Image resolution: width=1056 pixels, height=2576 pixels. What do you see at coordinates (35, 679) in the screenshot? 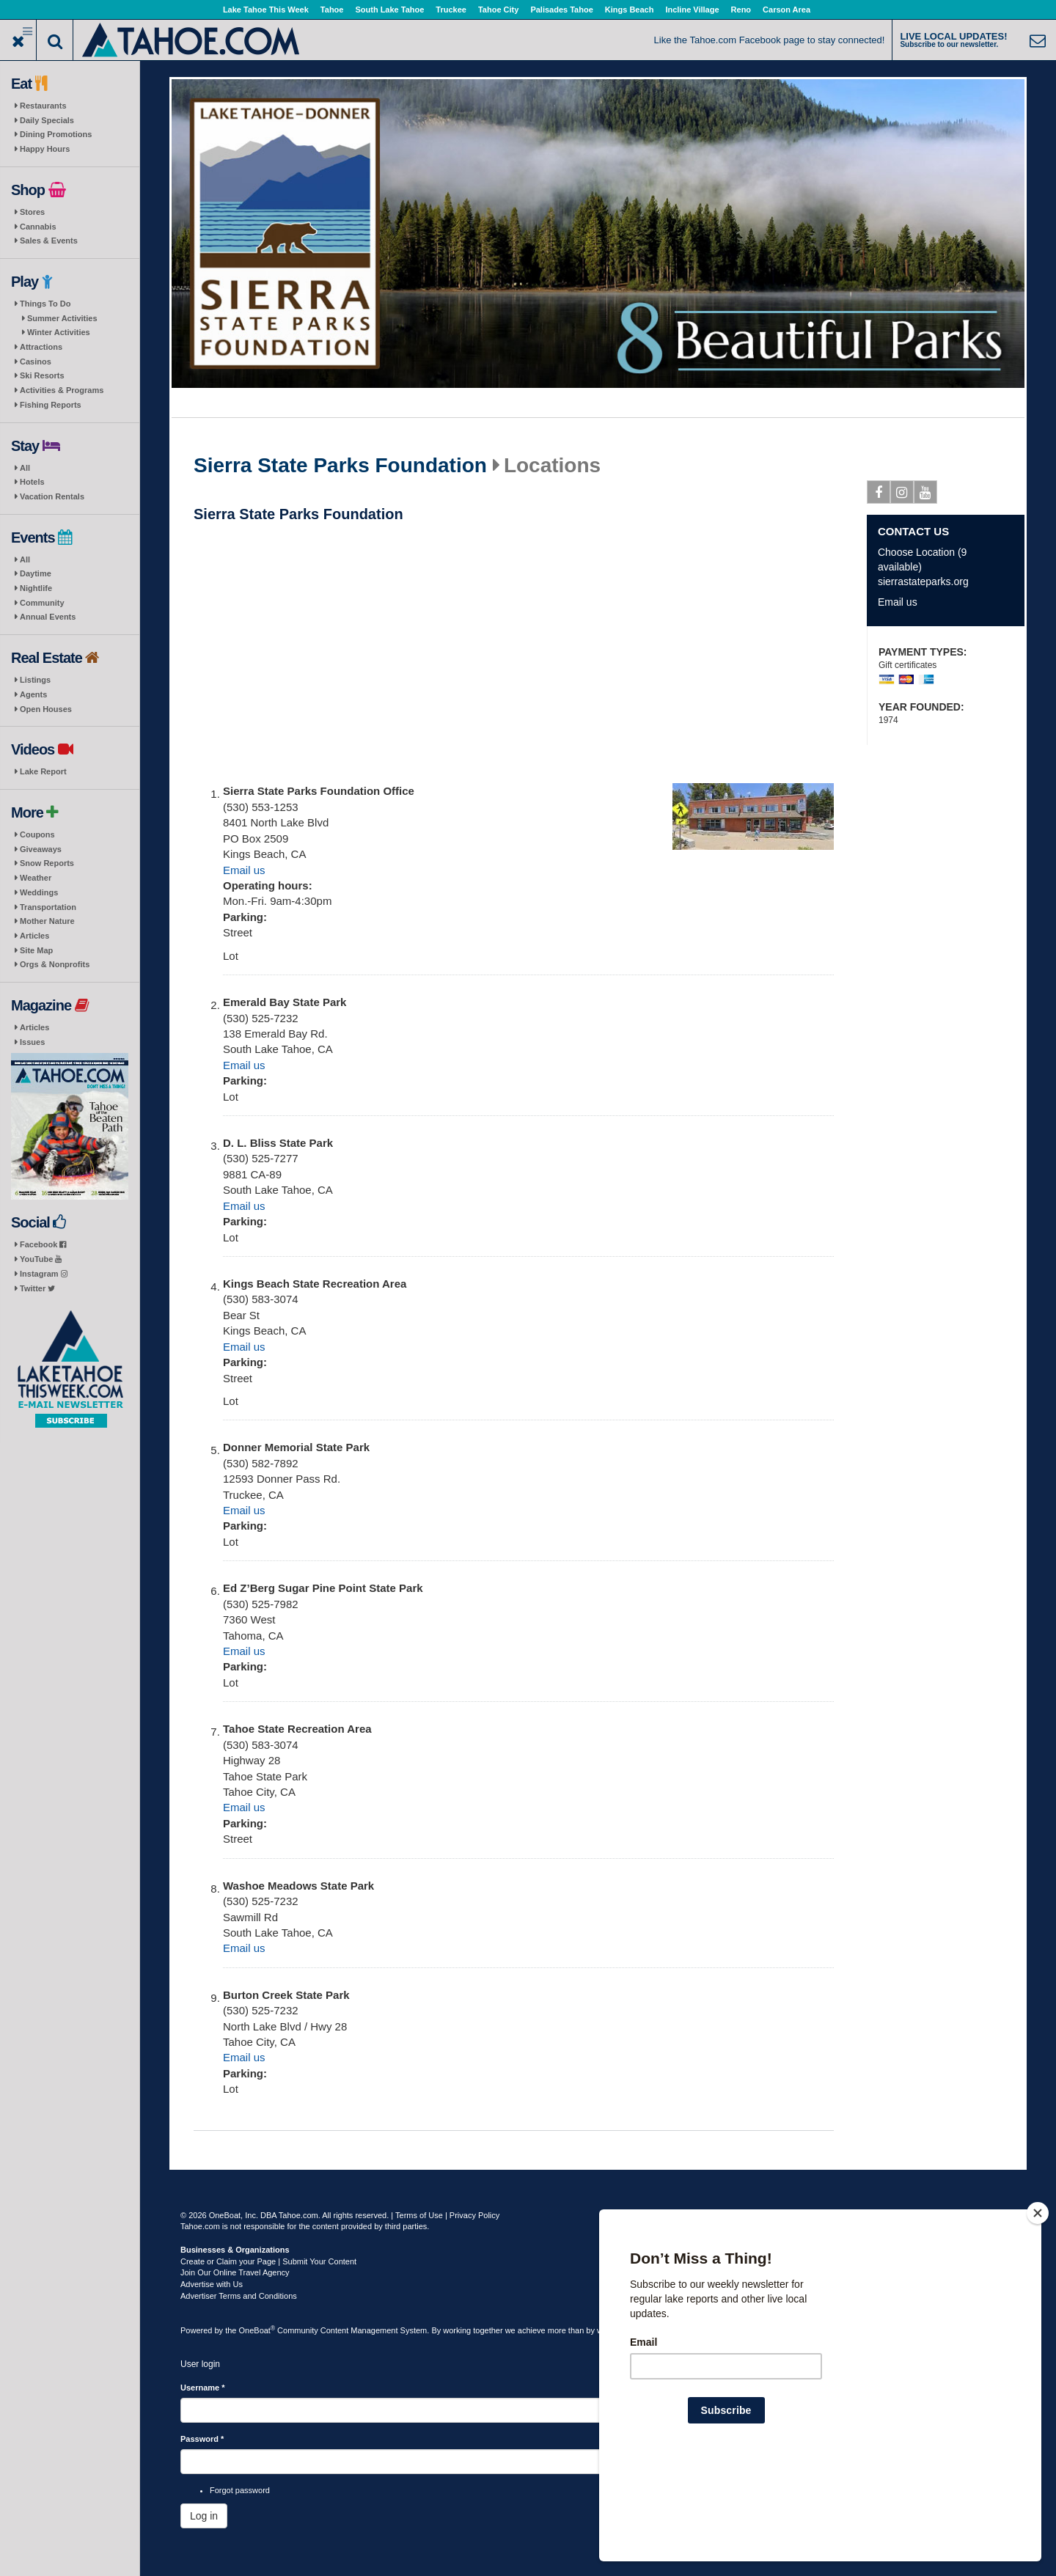
I see `Listings` at bounding box center [35, 679].